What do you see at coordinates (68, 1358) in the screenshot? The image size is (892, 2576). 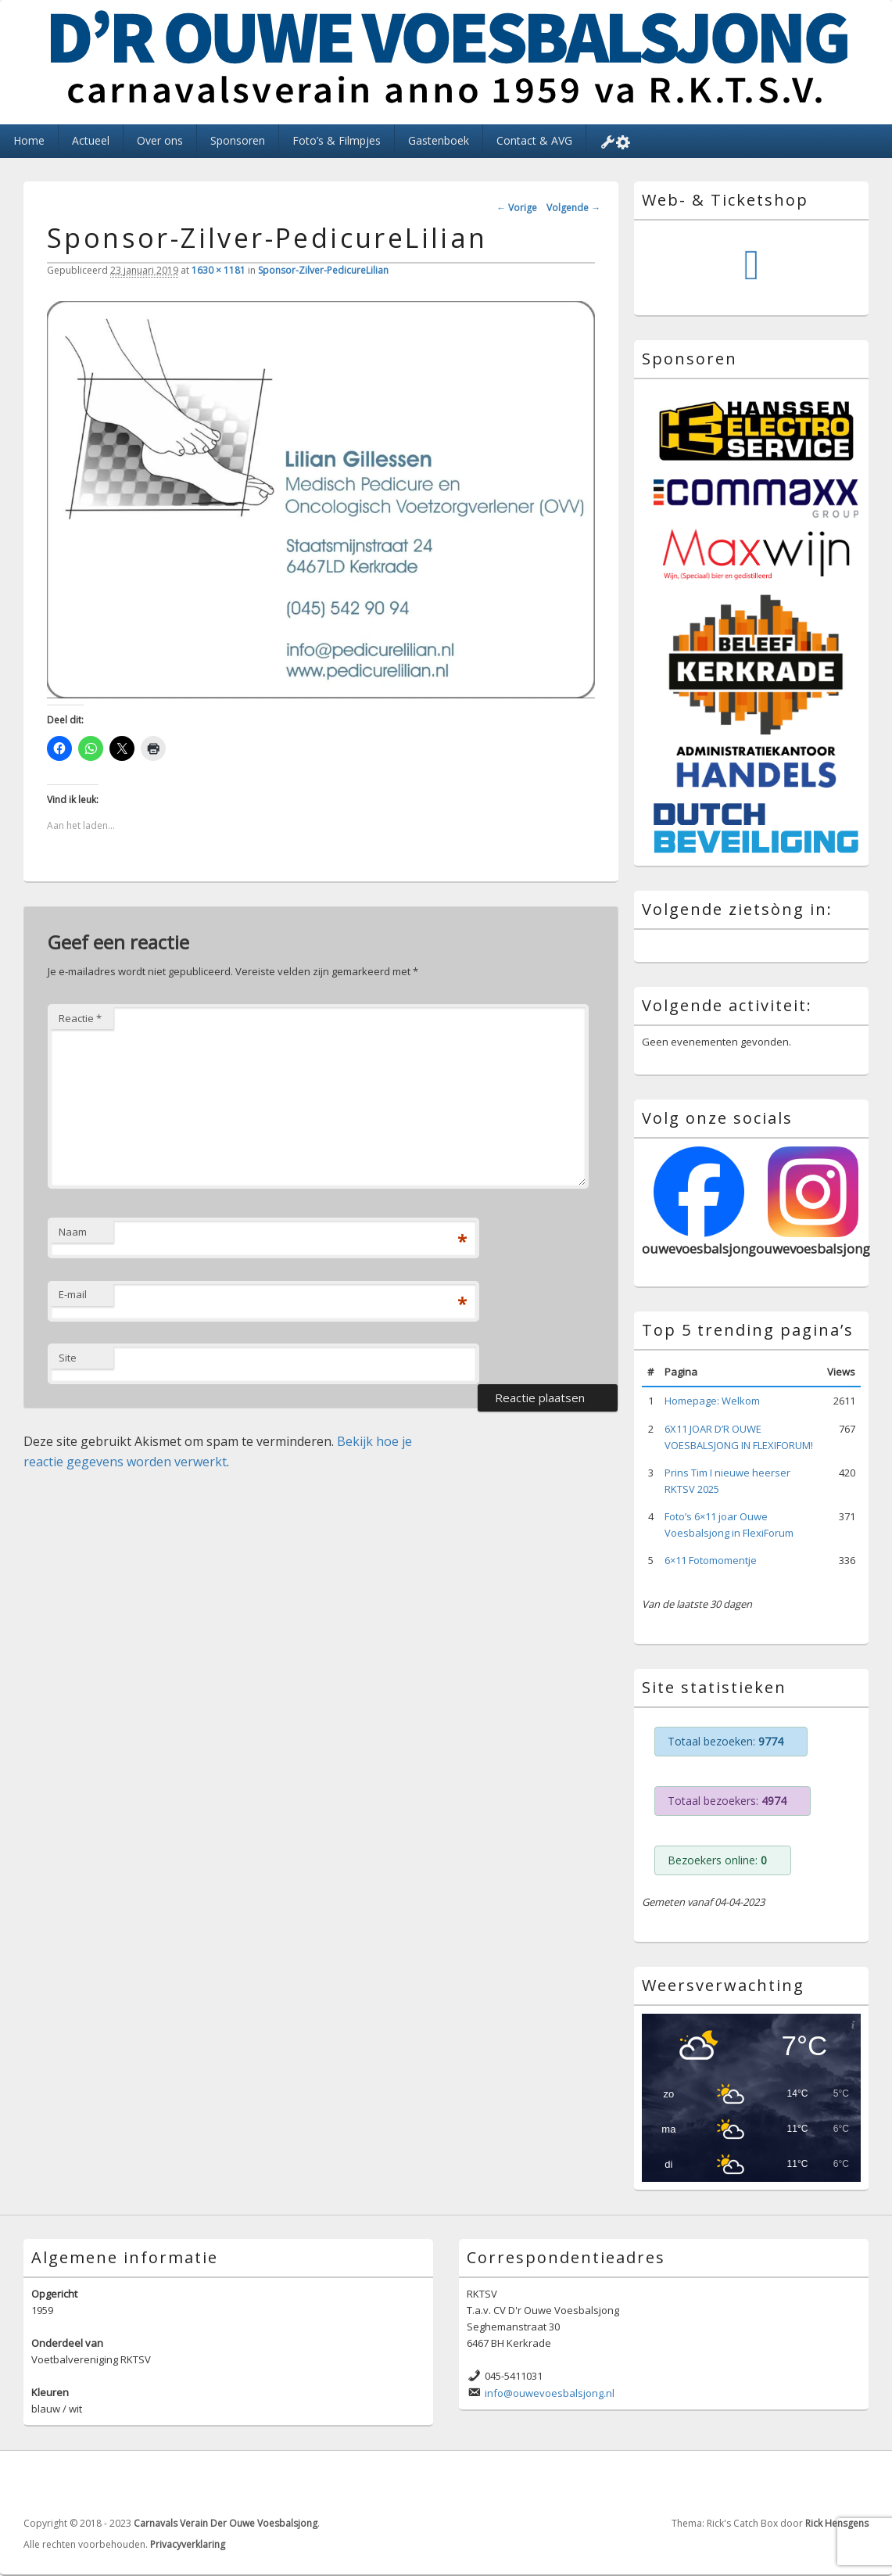 I see `Site` at bounding box center [68, 1358].